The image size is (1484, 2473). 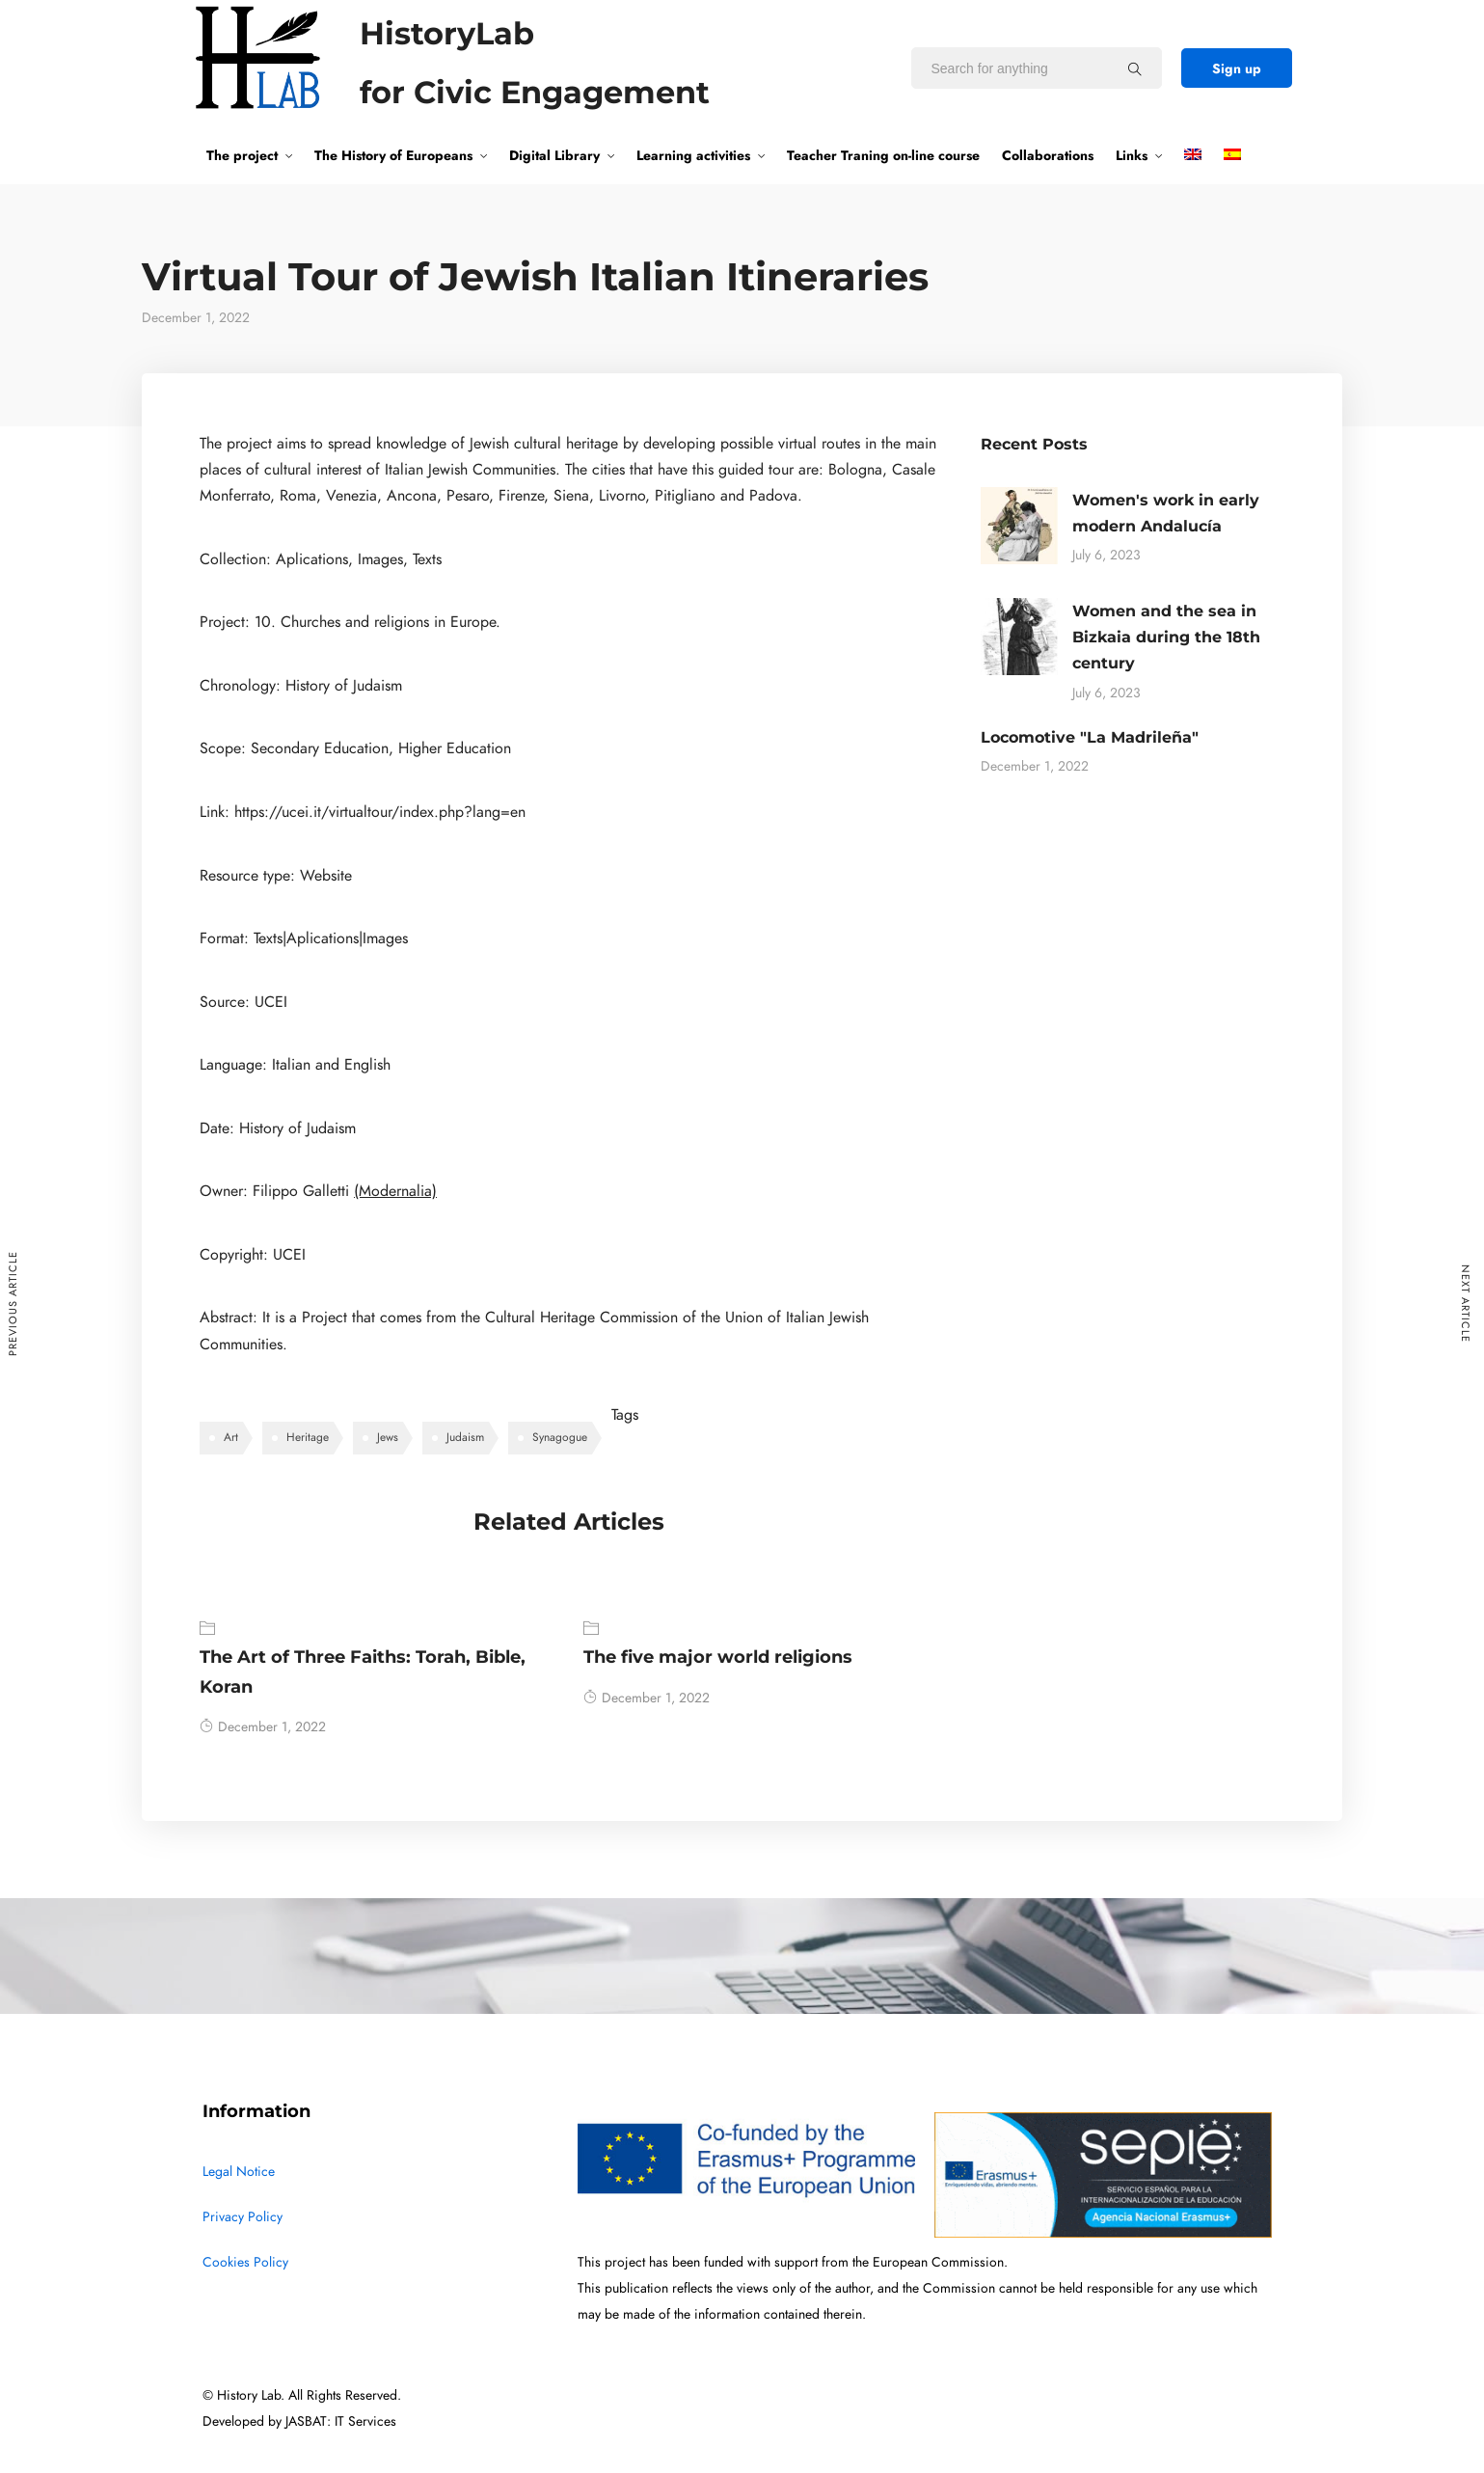 I want to click on Legal Notice, so click(x=238, y=2171).